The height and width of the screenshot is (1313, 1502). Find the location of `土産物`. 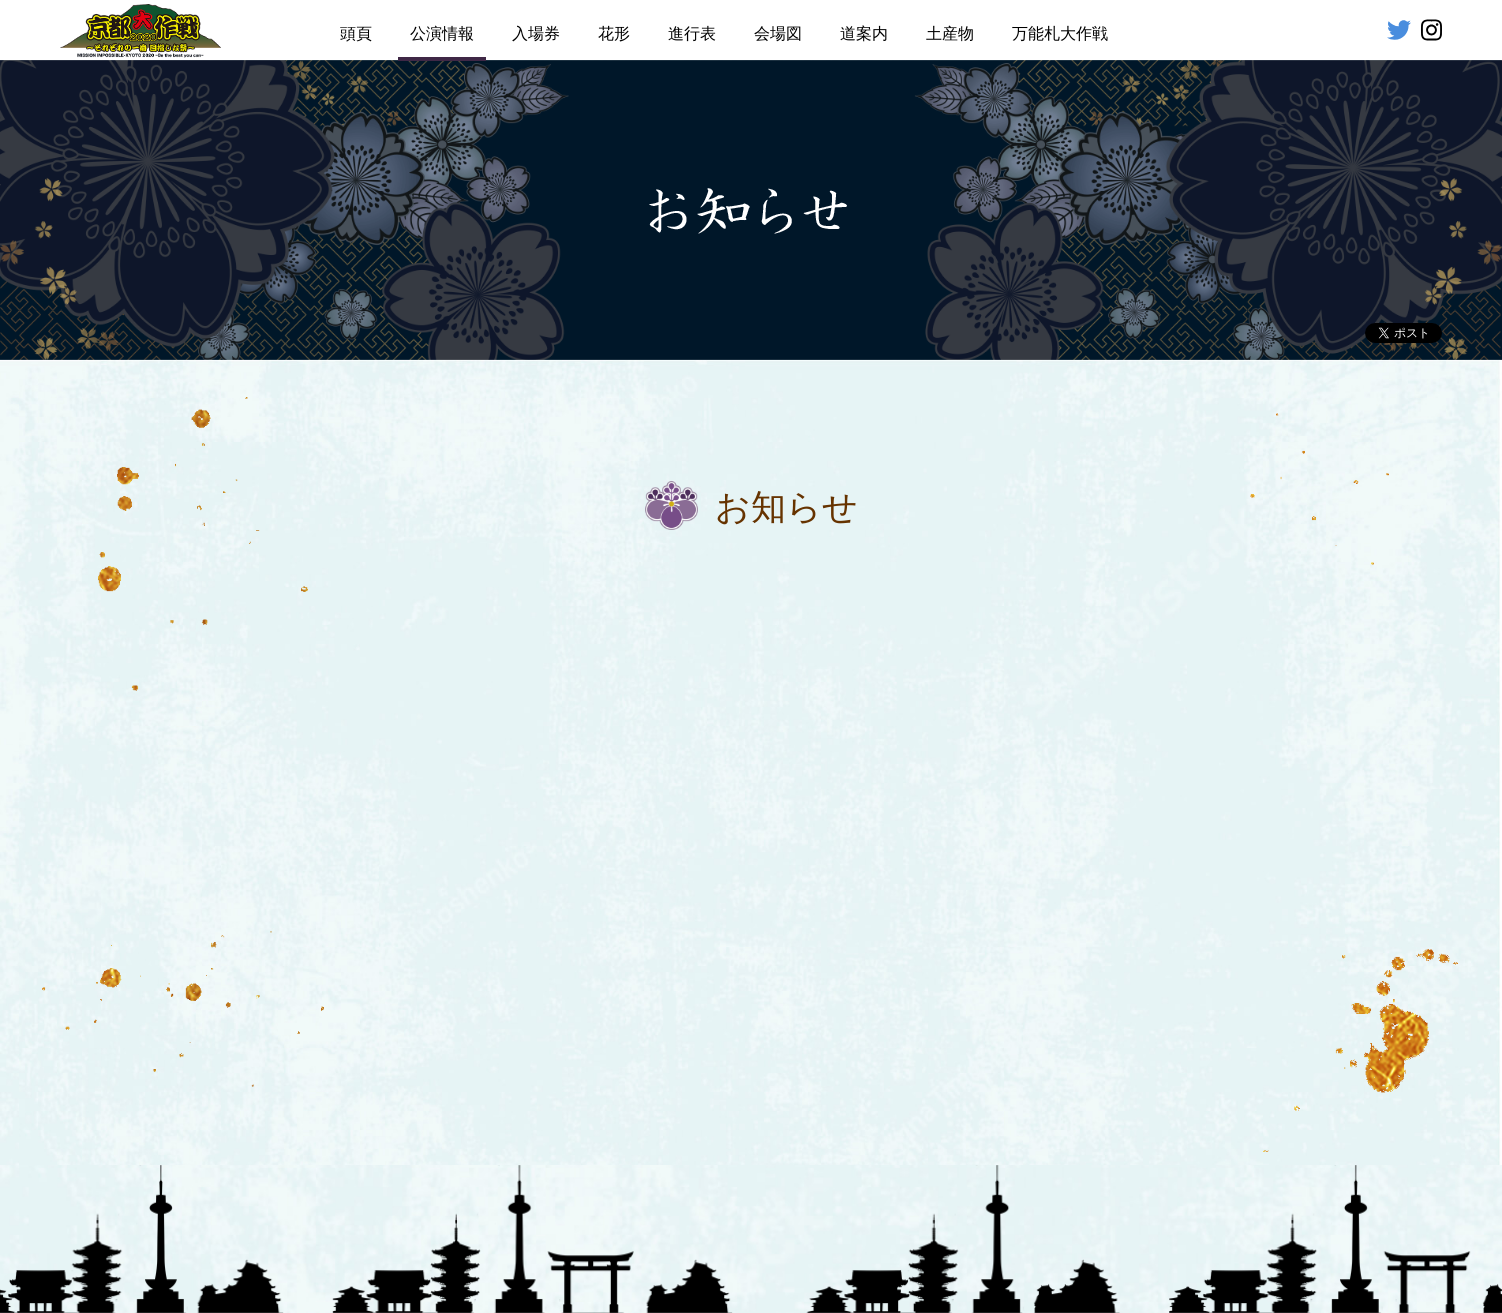

土産物 is located at coordinates (950, 33).